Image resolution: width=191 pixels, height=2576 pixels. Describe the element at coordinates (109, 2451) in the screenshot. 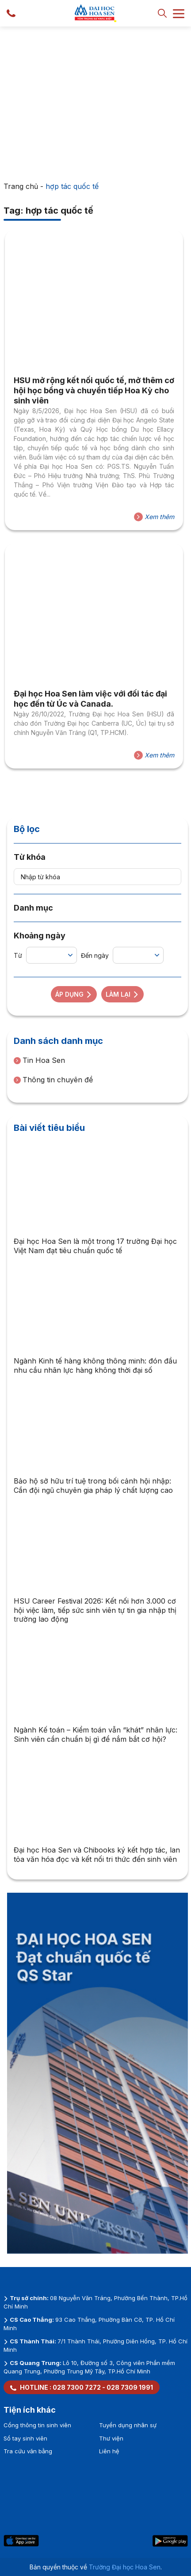

I see `Liên hệ` at that location.